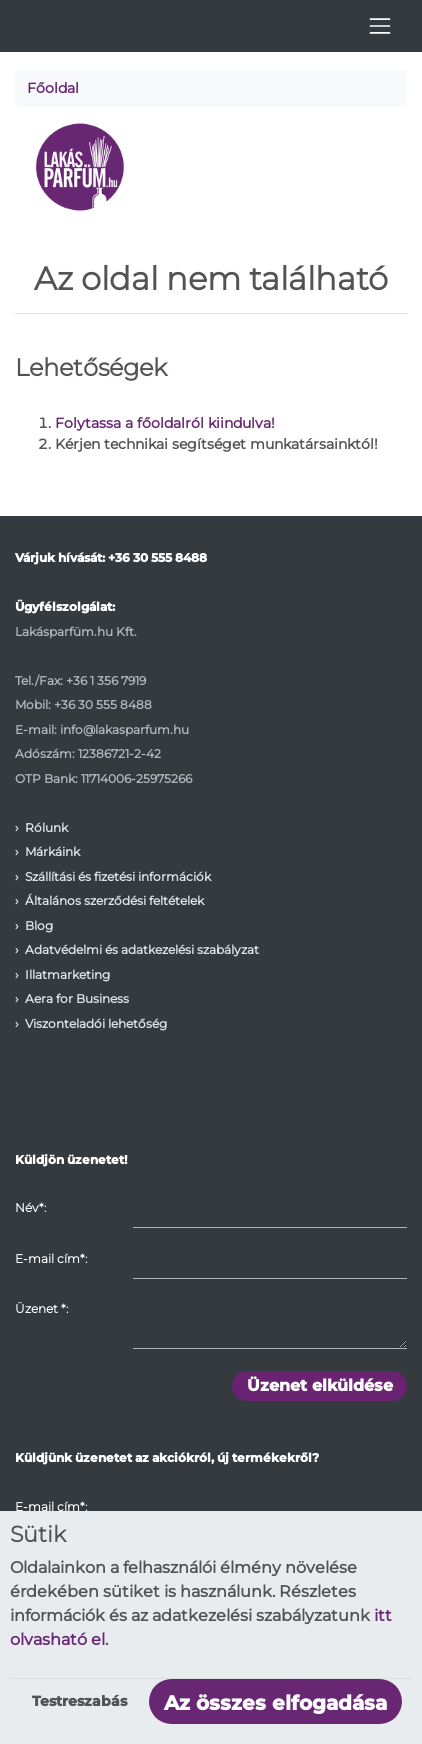 This screenshot has height=1744, width=422. Describe the element at coordinates (77, 998) in the screenshot. I see `Aera for Business` at that location.